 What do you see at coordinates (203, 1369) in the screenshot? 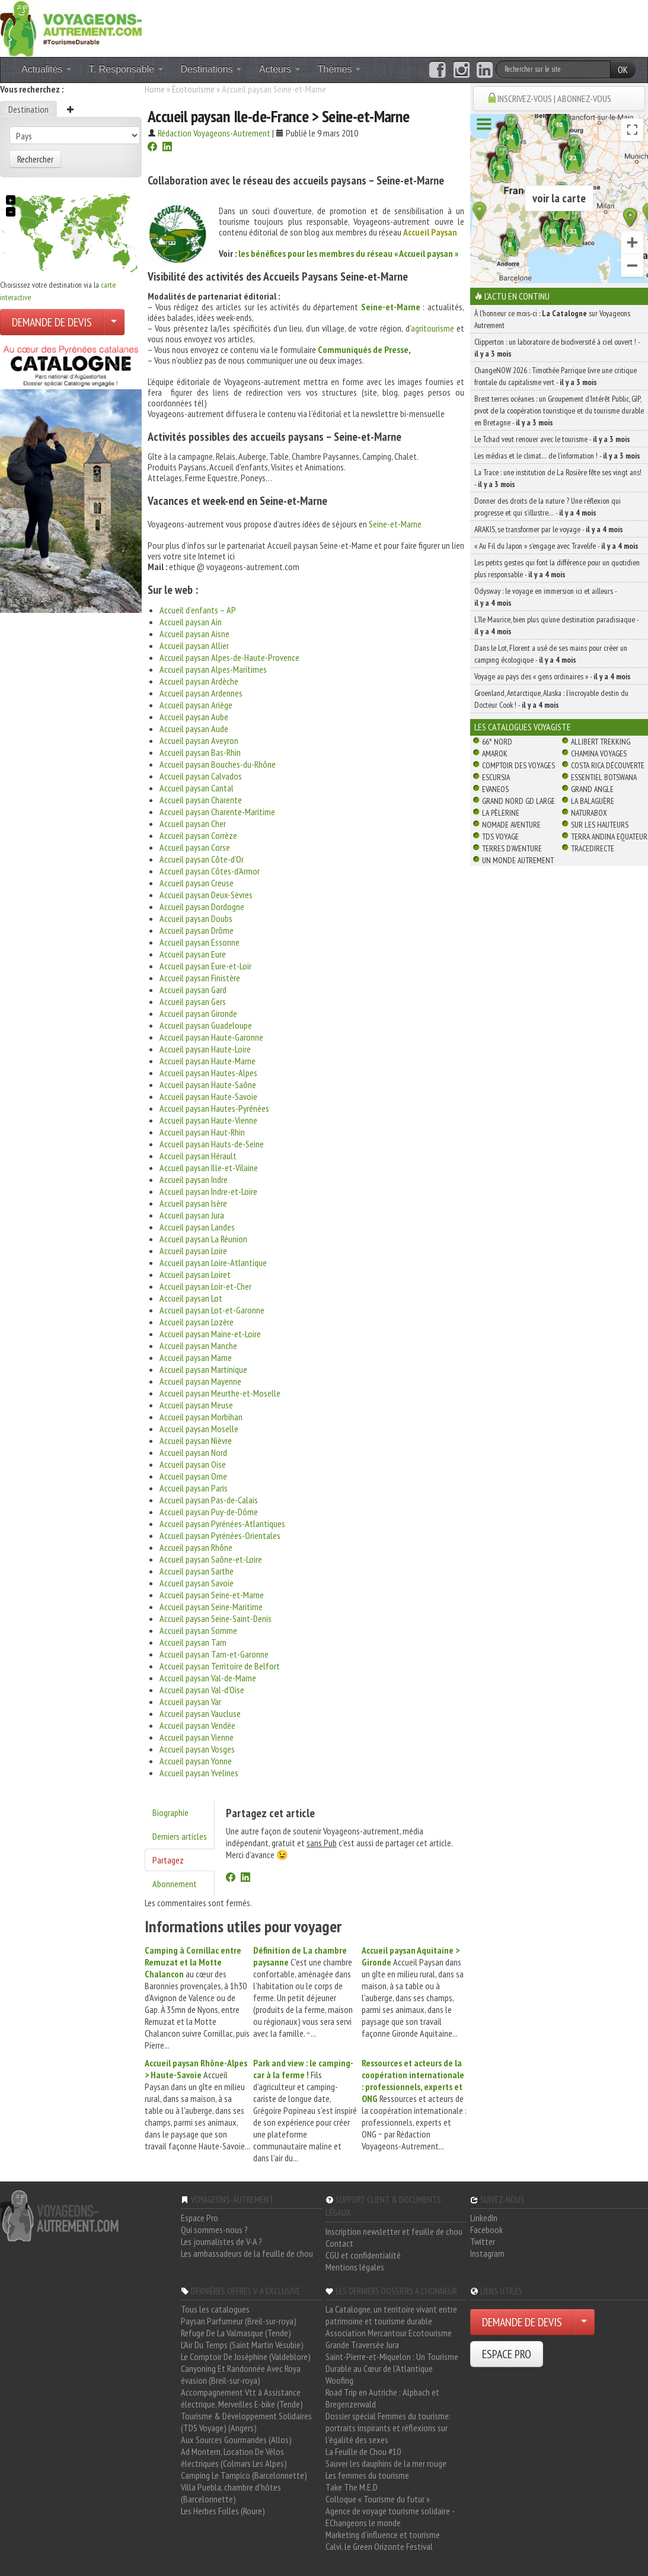
I see `Accueil paysan Martinique` at bounding box center [203, 1369].